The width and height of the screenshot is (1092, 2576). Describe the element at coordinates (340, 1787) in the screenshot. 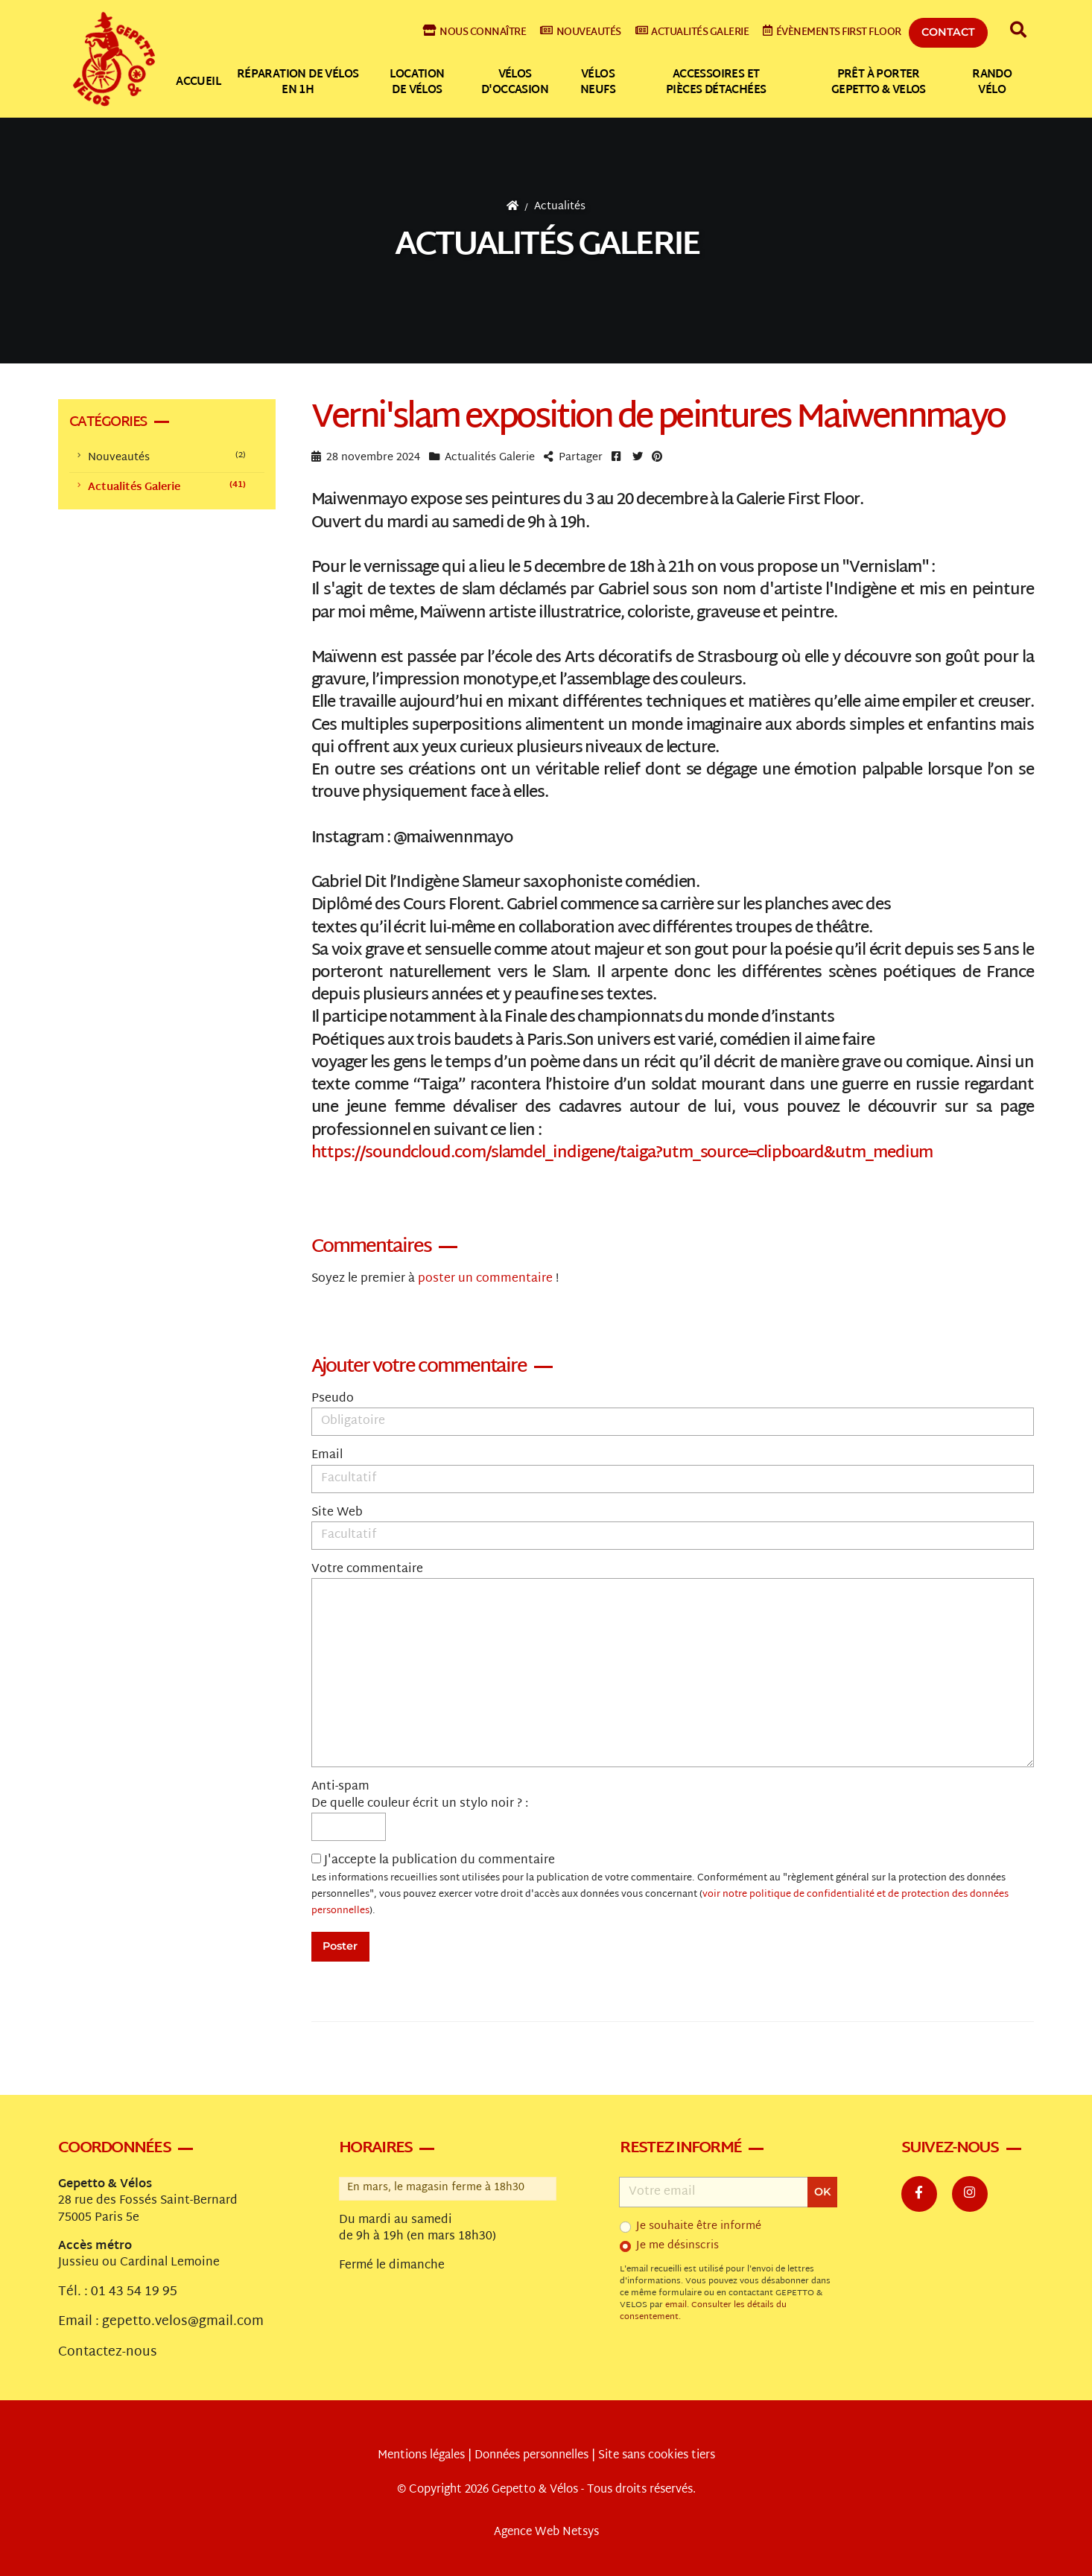

I see `Anti-spam` at that location.